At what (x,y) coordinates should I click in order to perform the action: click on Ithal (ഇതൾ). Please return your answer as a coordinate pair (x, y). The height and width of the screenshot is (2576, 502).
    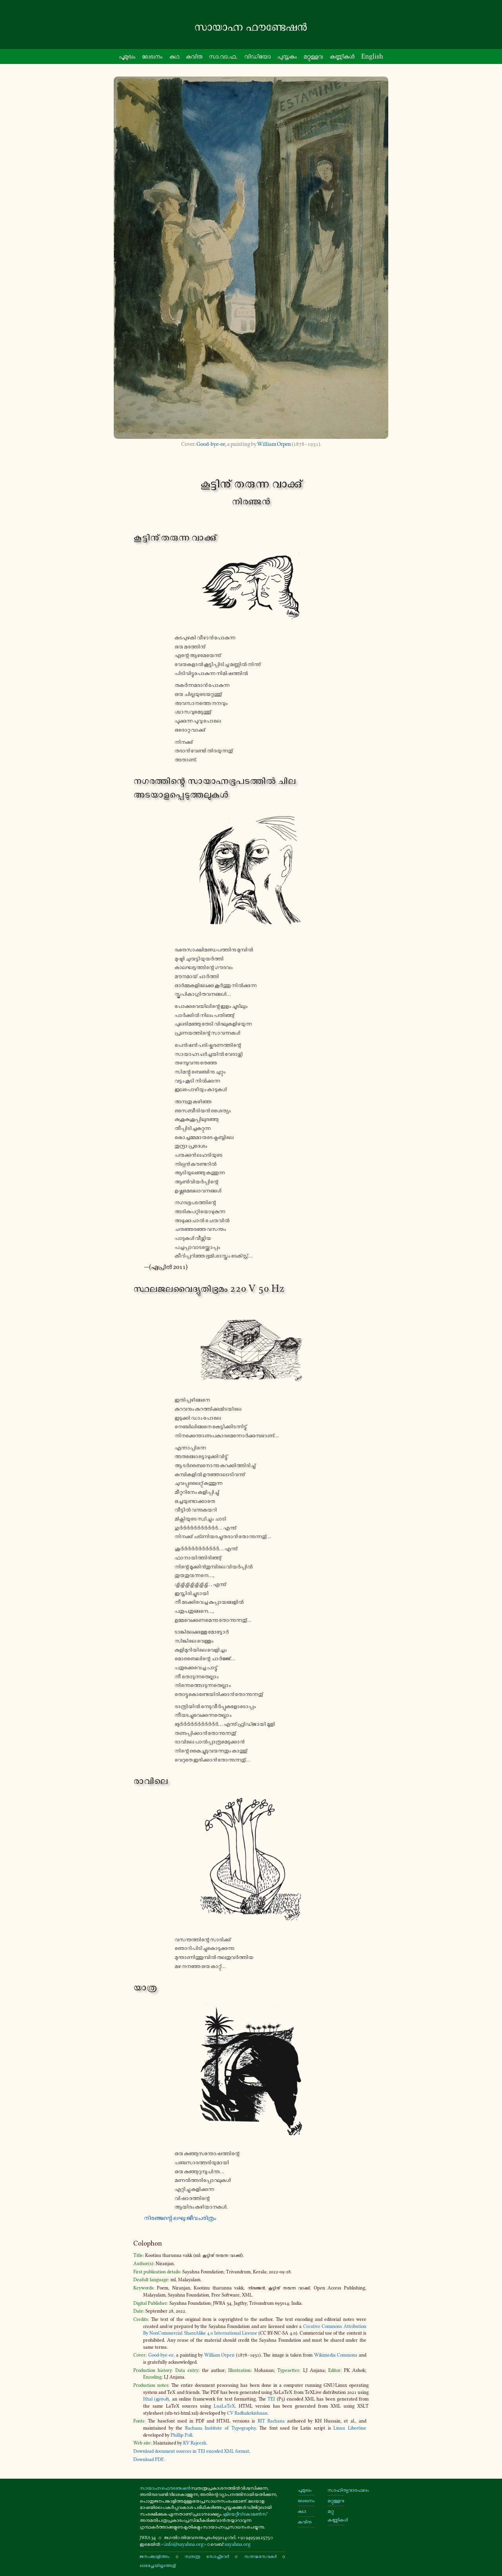
    Looking at the image, I should click on (156, 2399).